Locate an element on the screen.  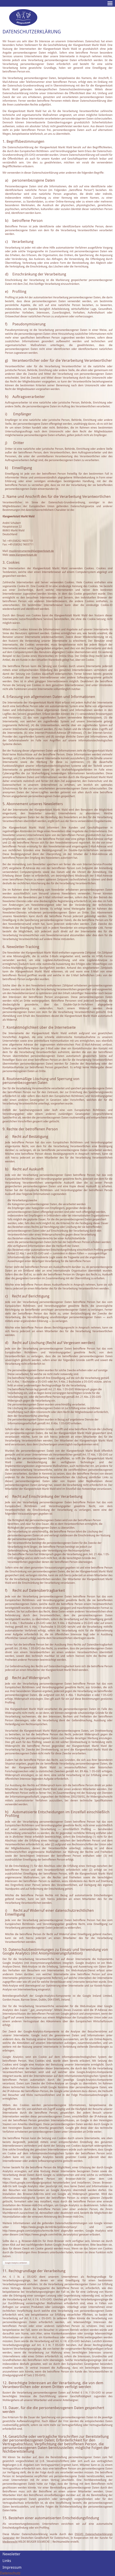
Impressum is located at coordinates (12, 2567).